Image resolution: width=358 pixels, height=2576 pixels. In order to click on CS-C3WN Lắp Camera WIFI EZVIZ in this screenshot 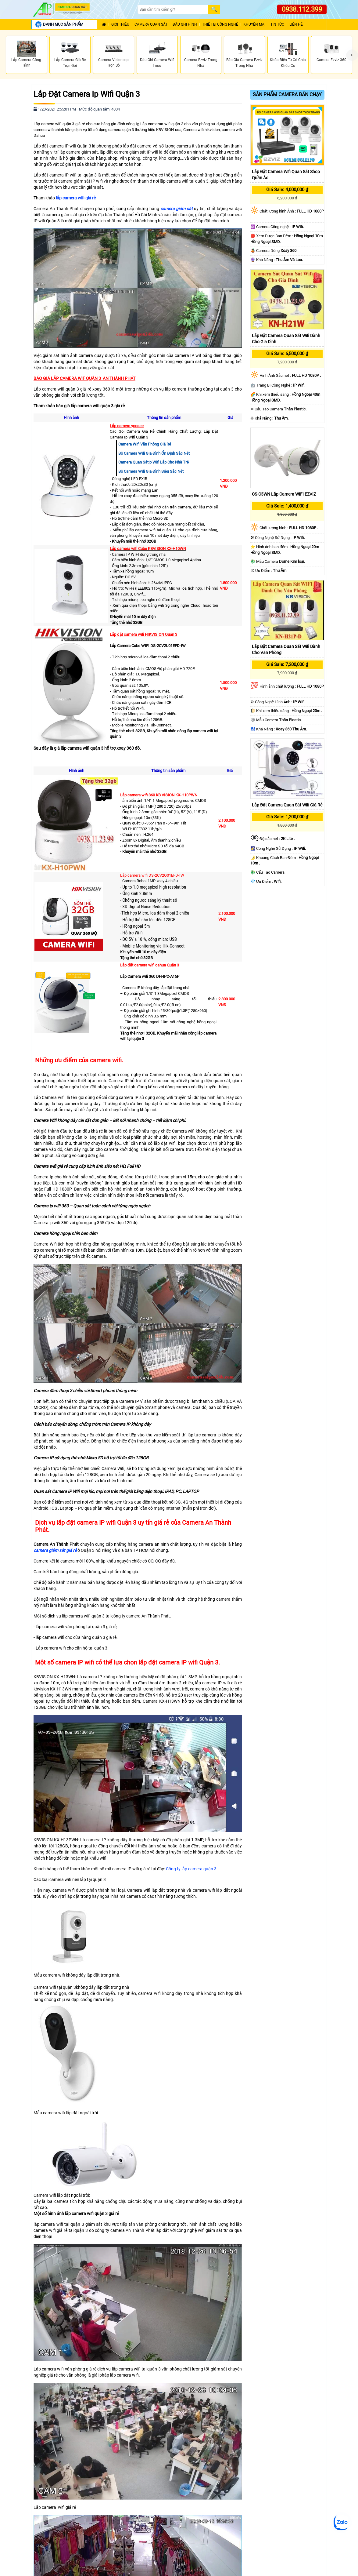, I will do `click(284, 494)`.